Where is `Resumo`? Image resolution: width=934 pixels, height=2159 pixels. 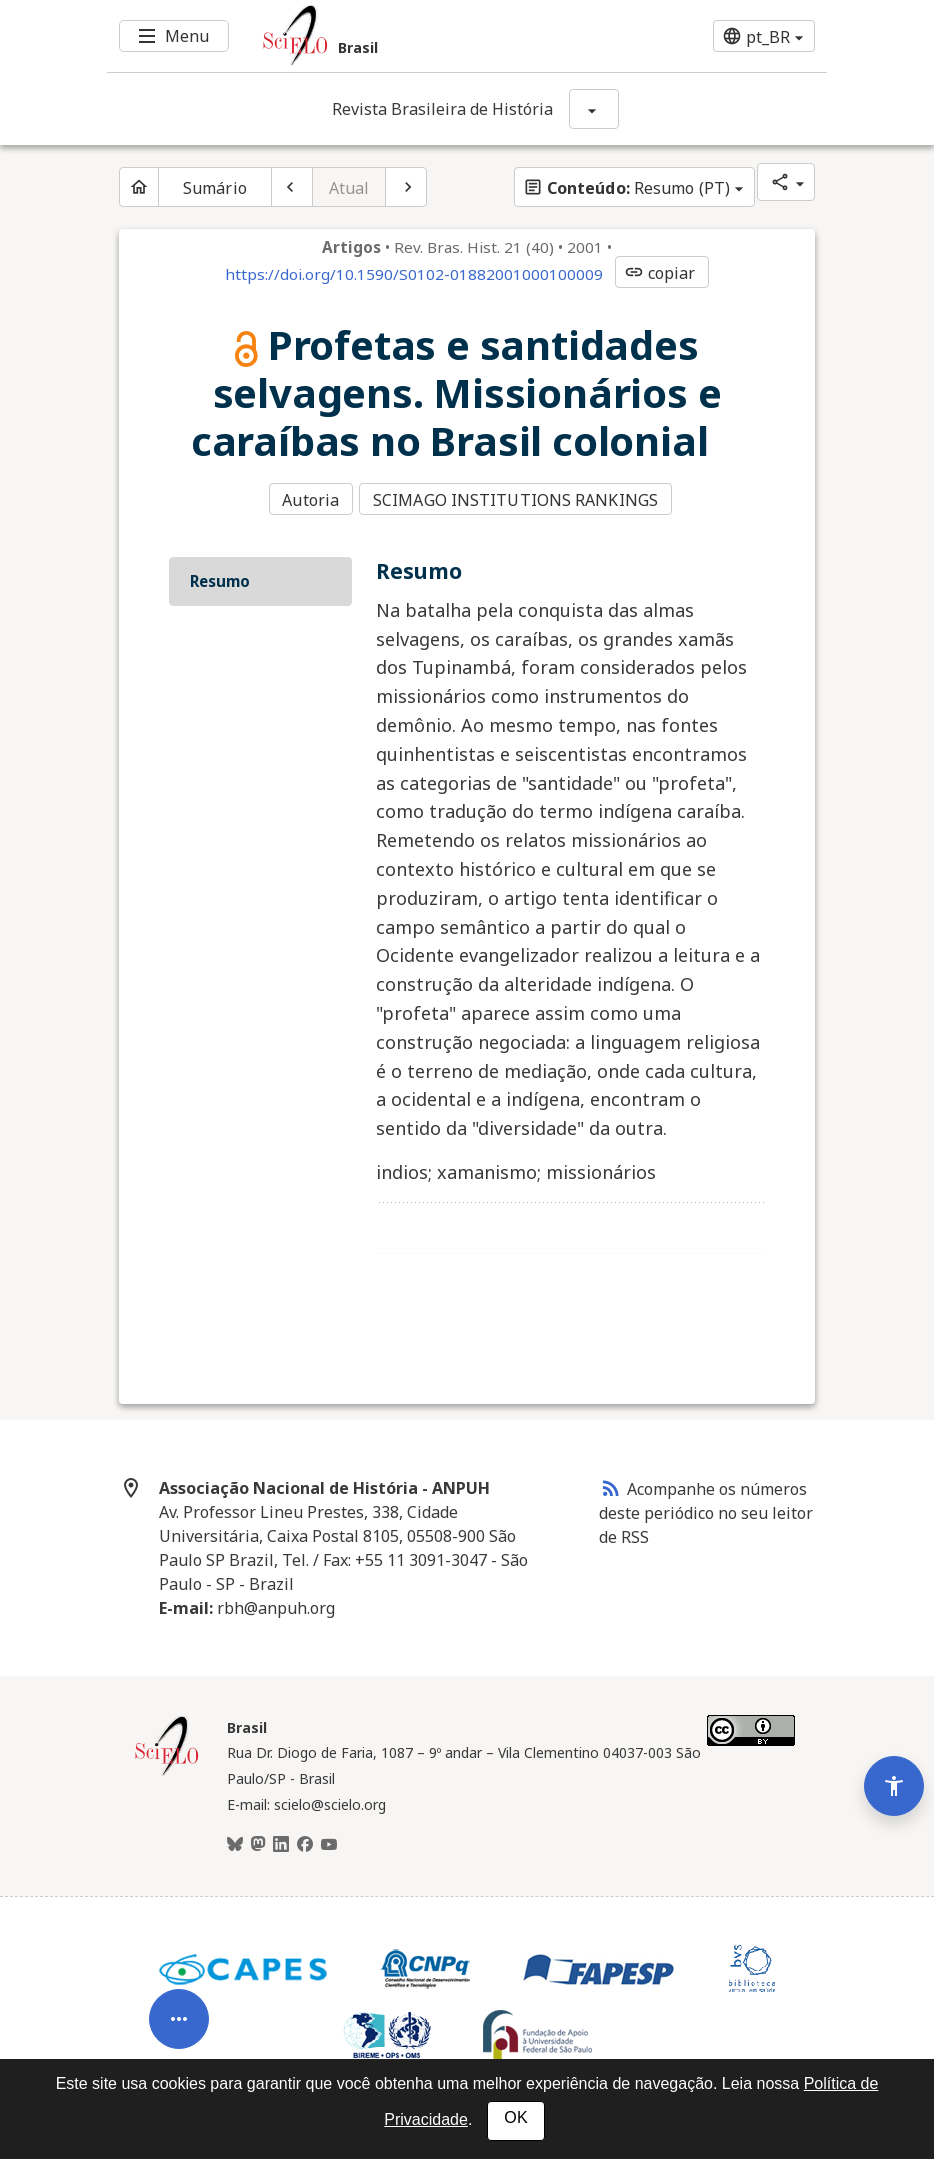 Resumo is located at coordinates (220, 576).